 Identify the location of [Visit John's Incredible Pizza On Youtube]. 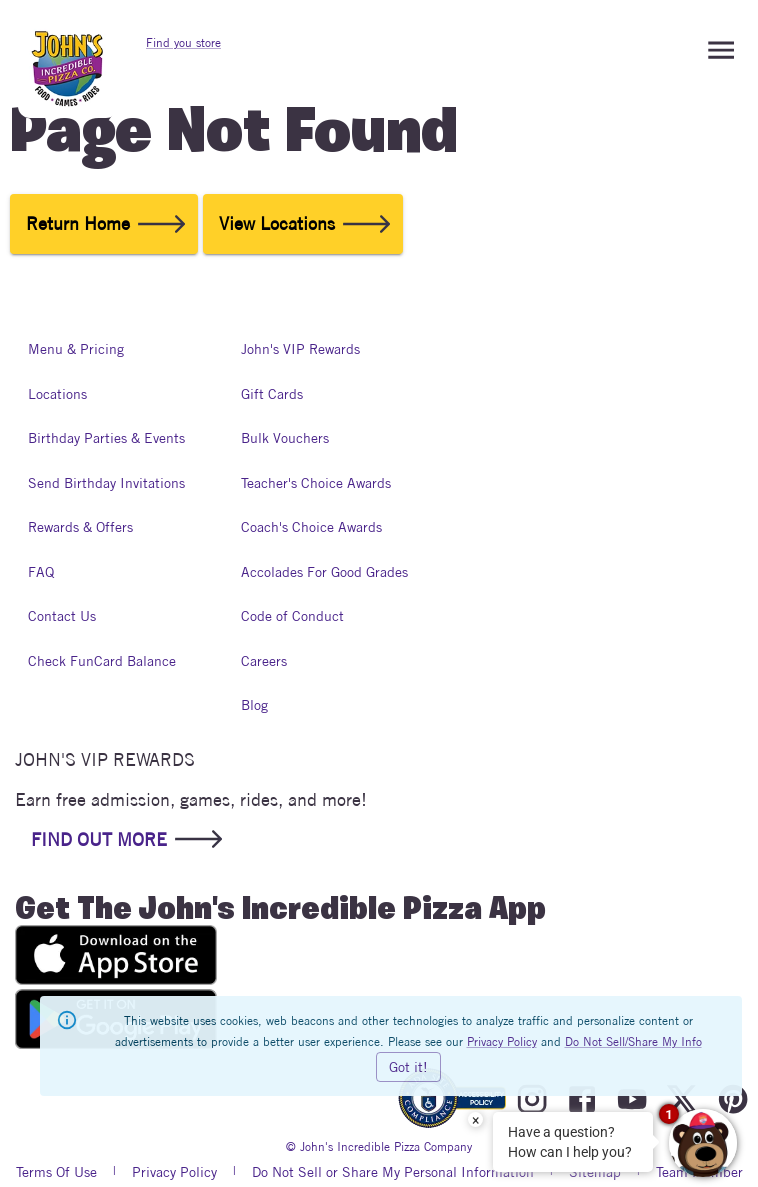
(632, 1100).